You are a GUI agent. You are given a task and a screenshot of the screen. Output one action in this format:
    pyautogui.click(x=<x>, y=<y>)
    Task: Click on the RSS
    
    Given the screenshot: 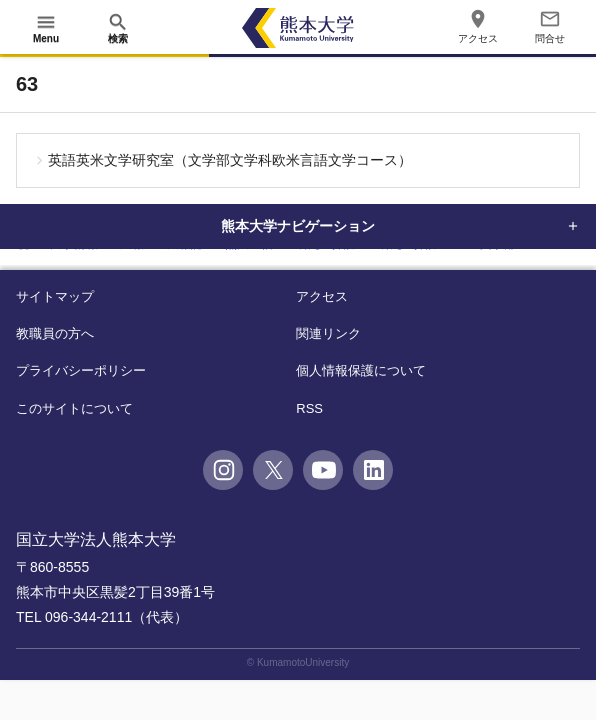 What is the action you would take?
    pyautogui.click(x=309, y=408)
    